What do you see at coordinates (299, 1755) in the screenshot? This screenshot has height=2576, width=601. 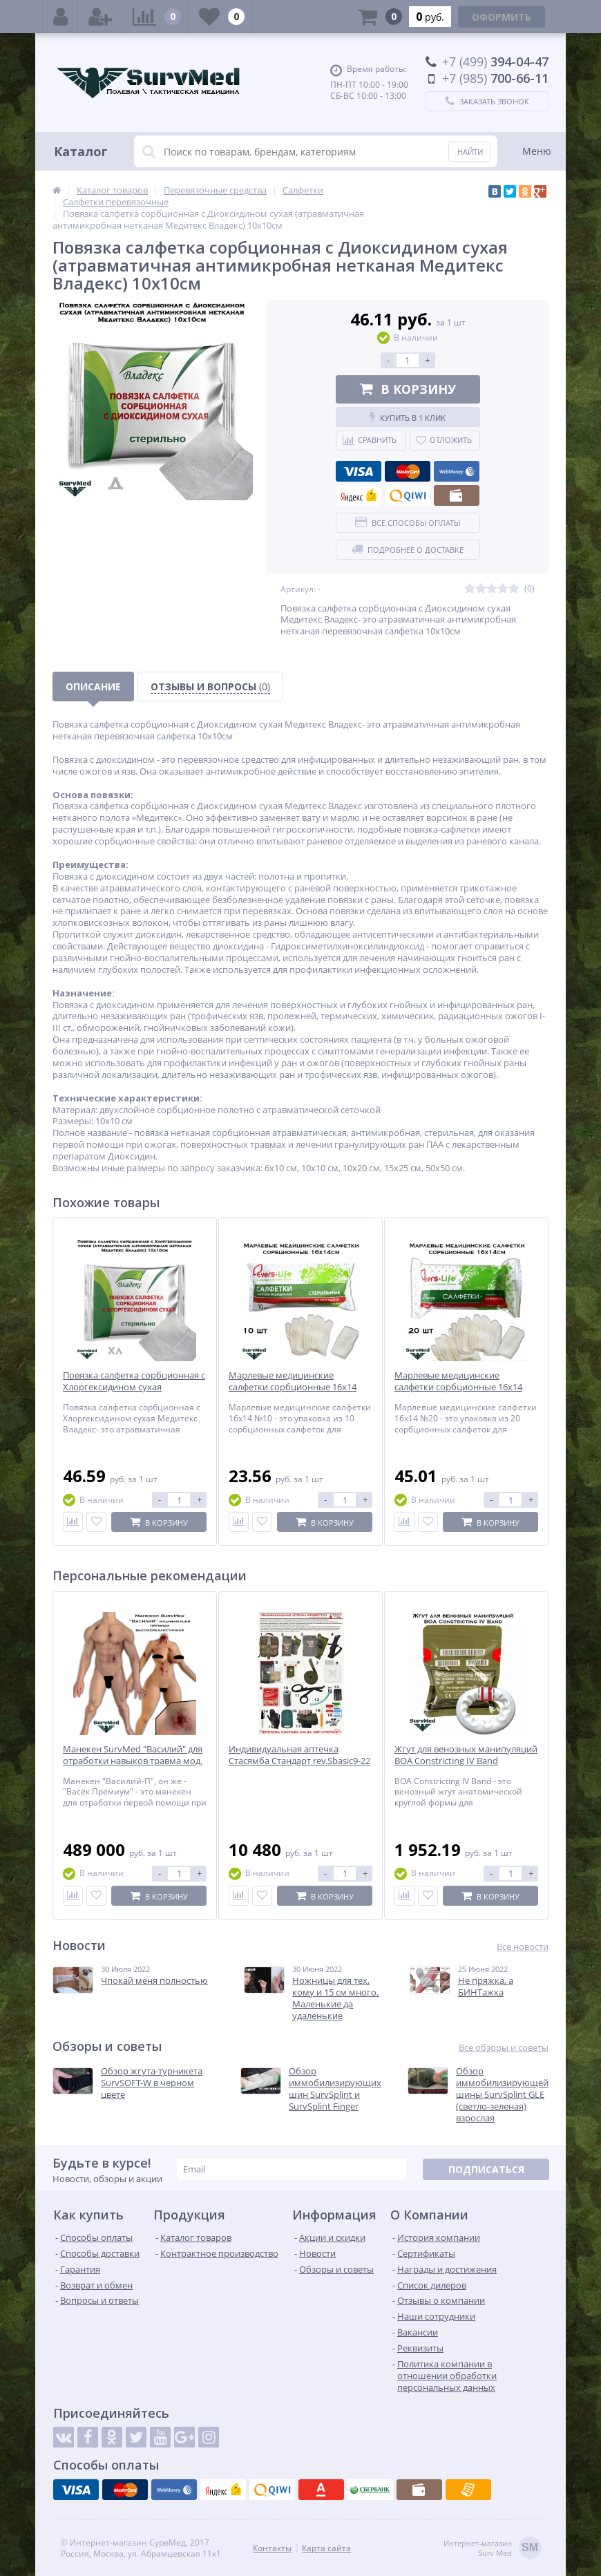 I see `Индивидуальная аптечка Стасямба Стандарт rev.Sbasic9-22` at bounding box center [299, 1755].